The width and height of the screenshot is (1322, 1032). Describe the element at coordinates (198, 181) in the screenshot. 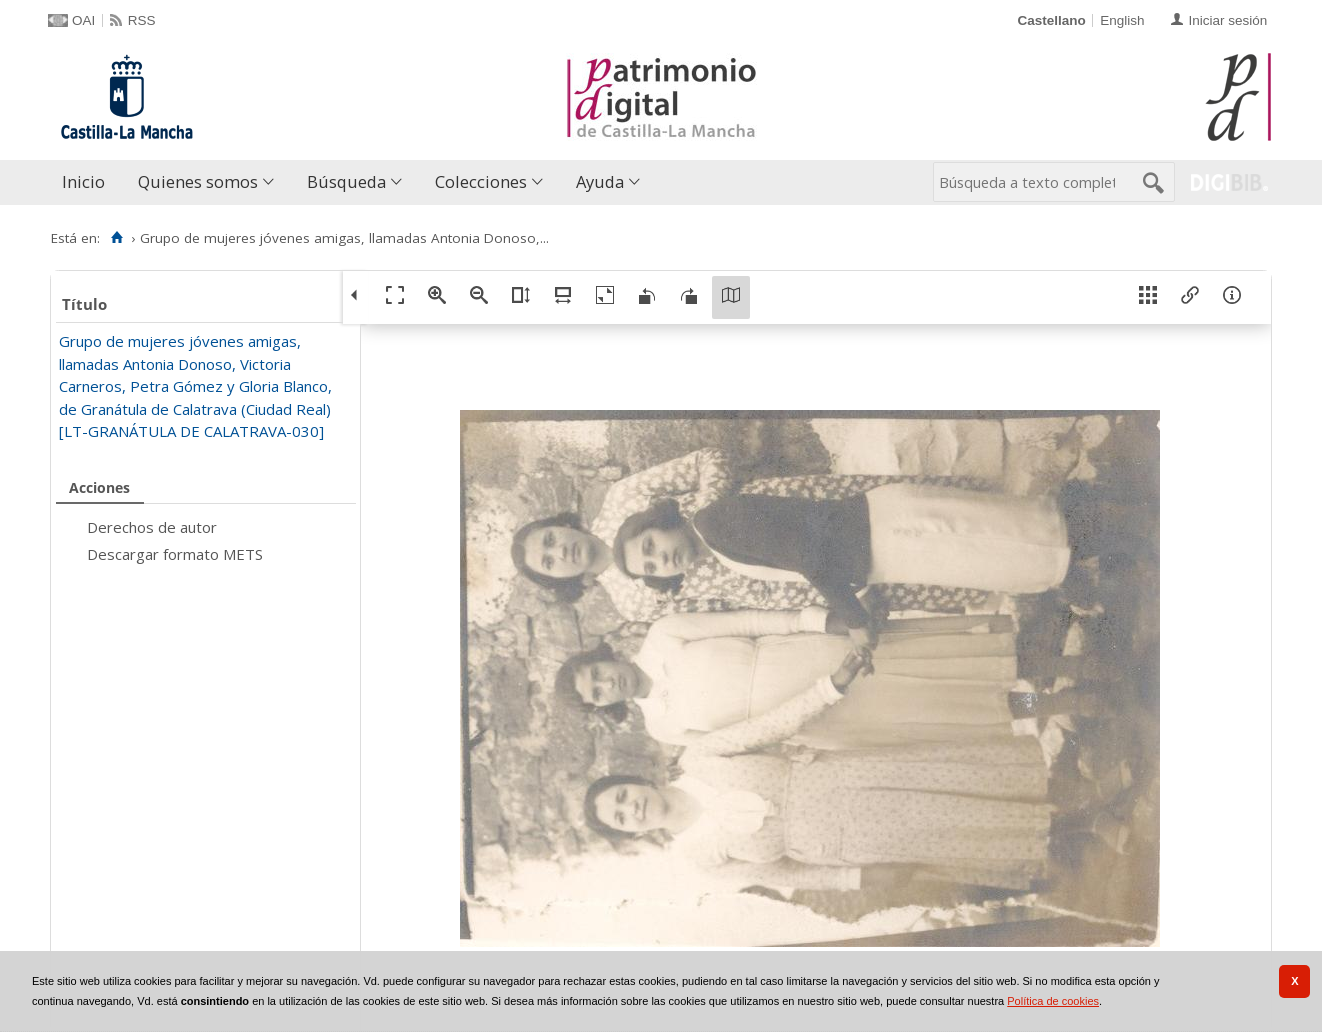

I see `Quienes somos` at that location.